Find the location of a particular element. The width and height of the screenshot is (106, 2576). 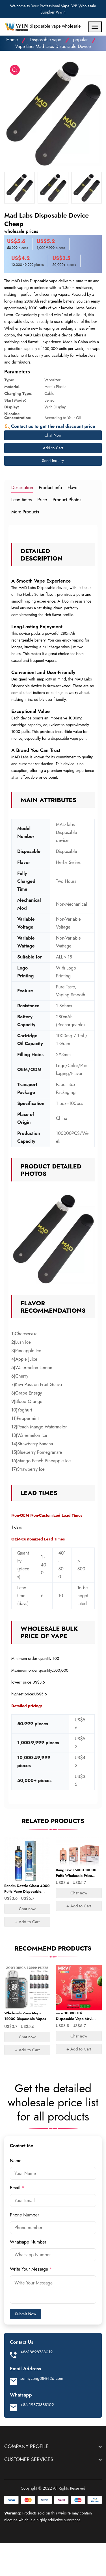

Price is located at coordinates (42, 499).